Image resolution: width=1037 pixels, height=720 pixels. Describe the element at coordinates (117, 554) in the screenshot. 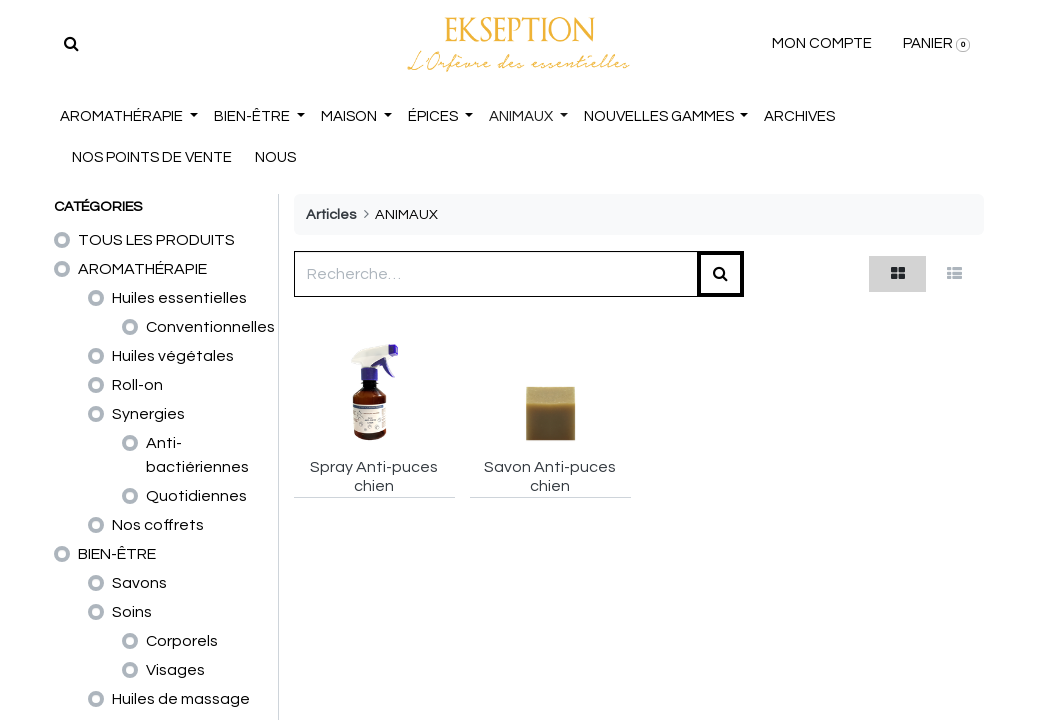

I see `BIEN-ÊTRE` at that location.